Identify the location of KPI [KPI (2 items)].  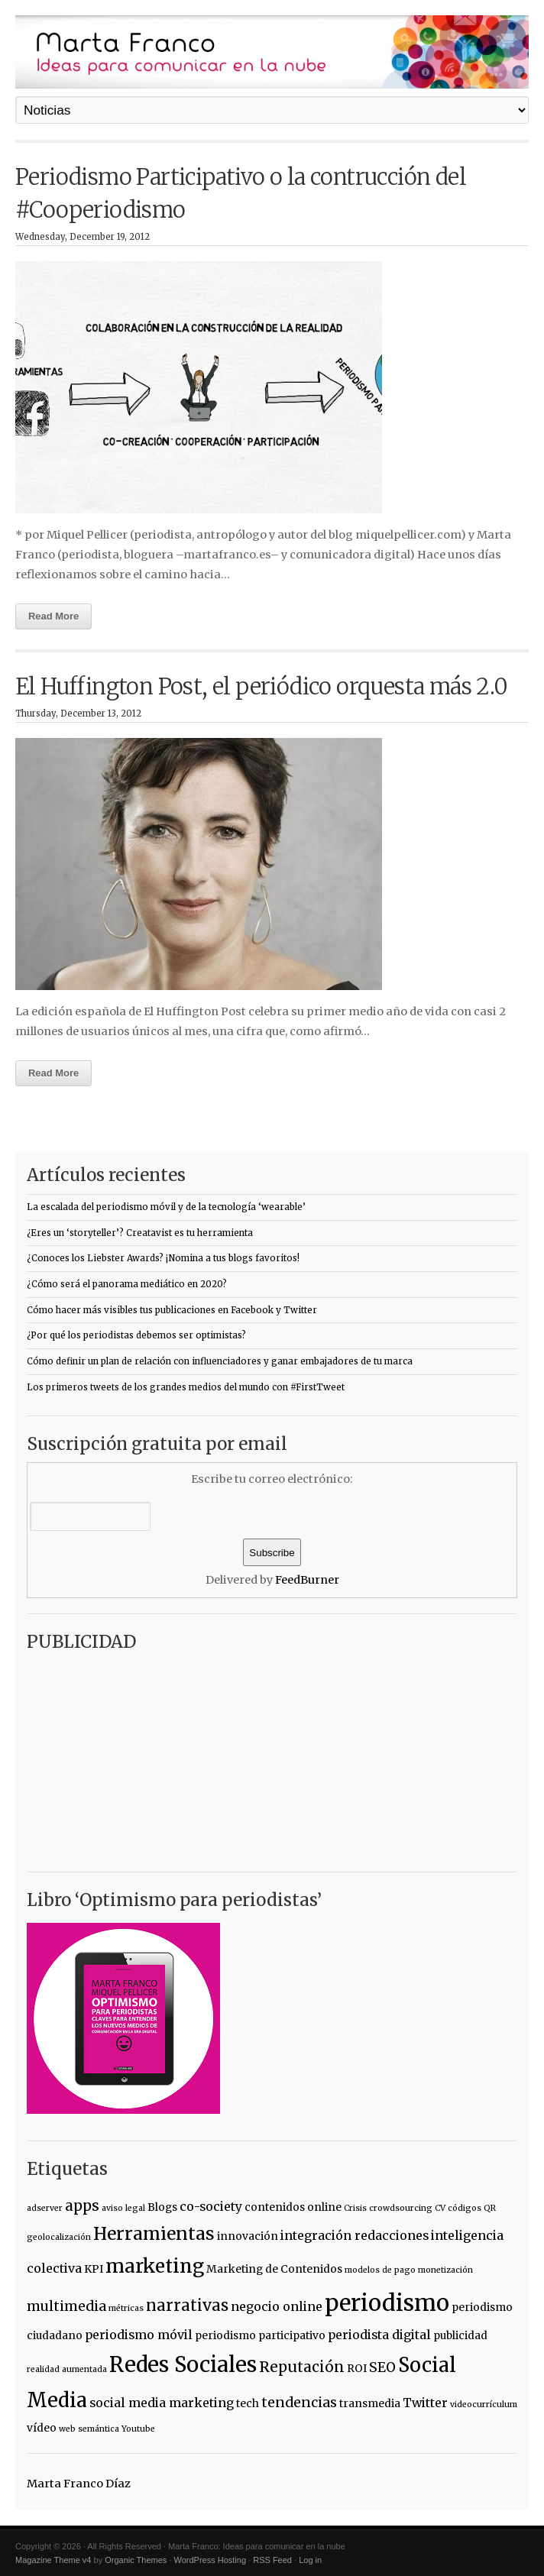
(93, 2269).